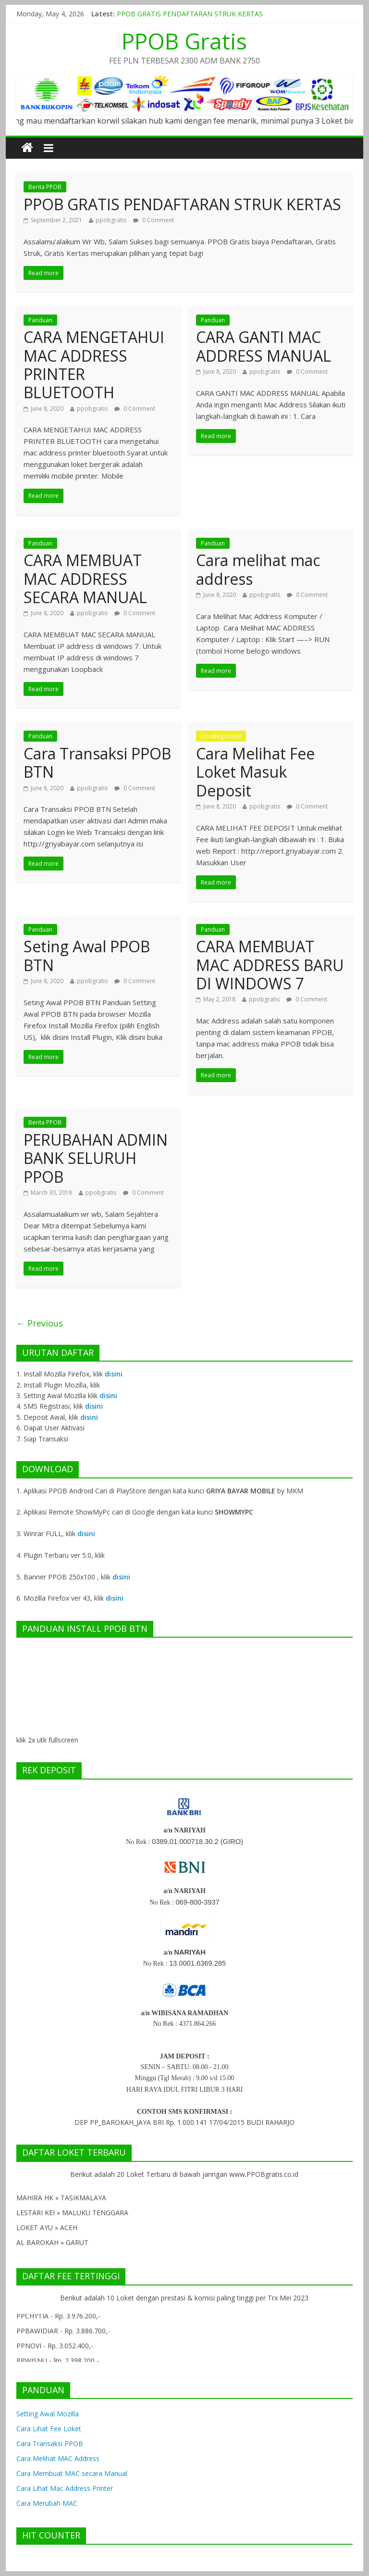  What do you see at coordinates (45, 187) in the screenshot?
I see `Berita PPOB` at bounding box center [45, 187].